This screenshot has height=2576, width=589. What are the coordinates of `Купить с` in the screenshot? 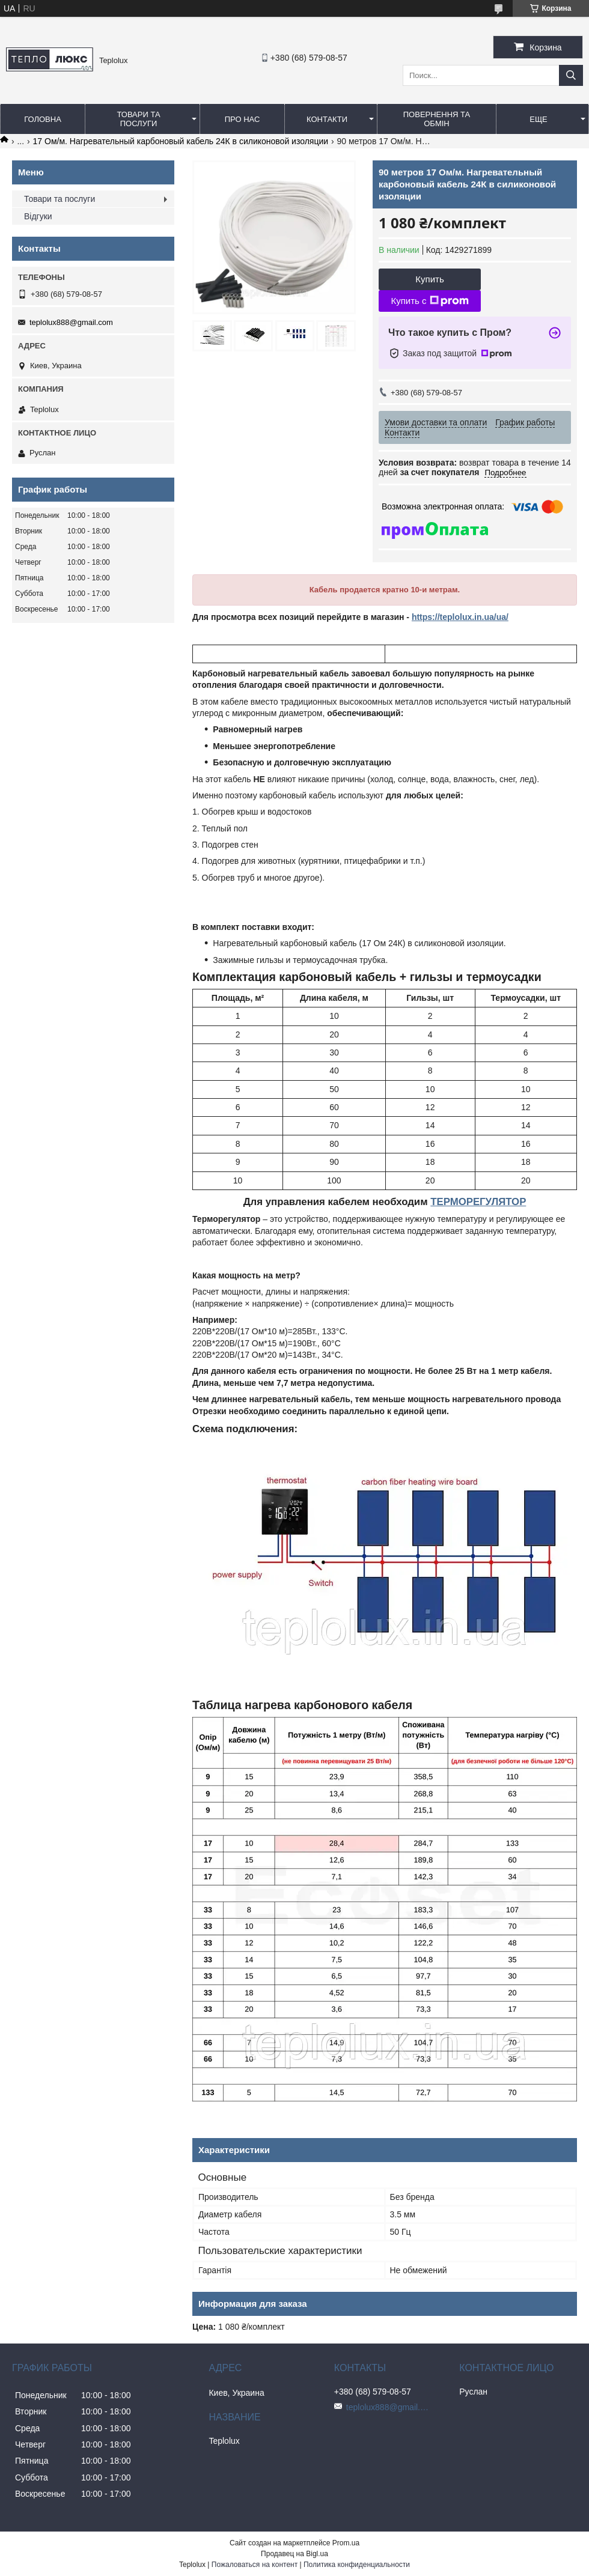 It's located at (429, 301).